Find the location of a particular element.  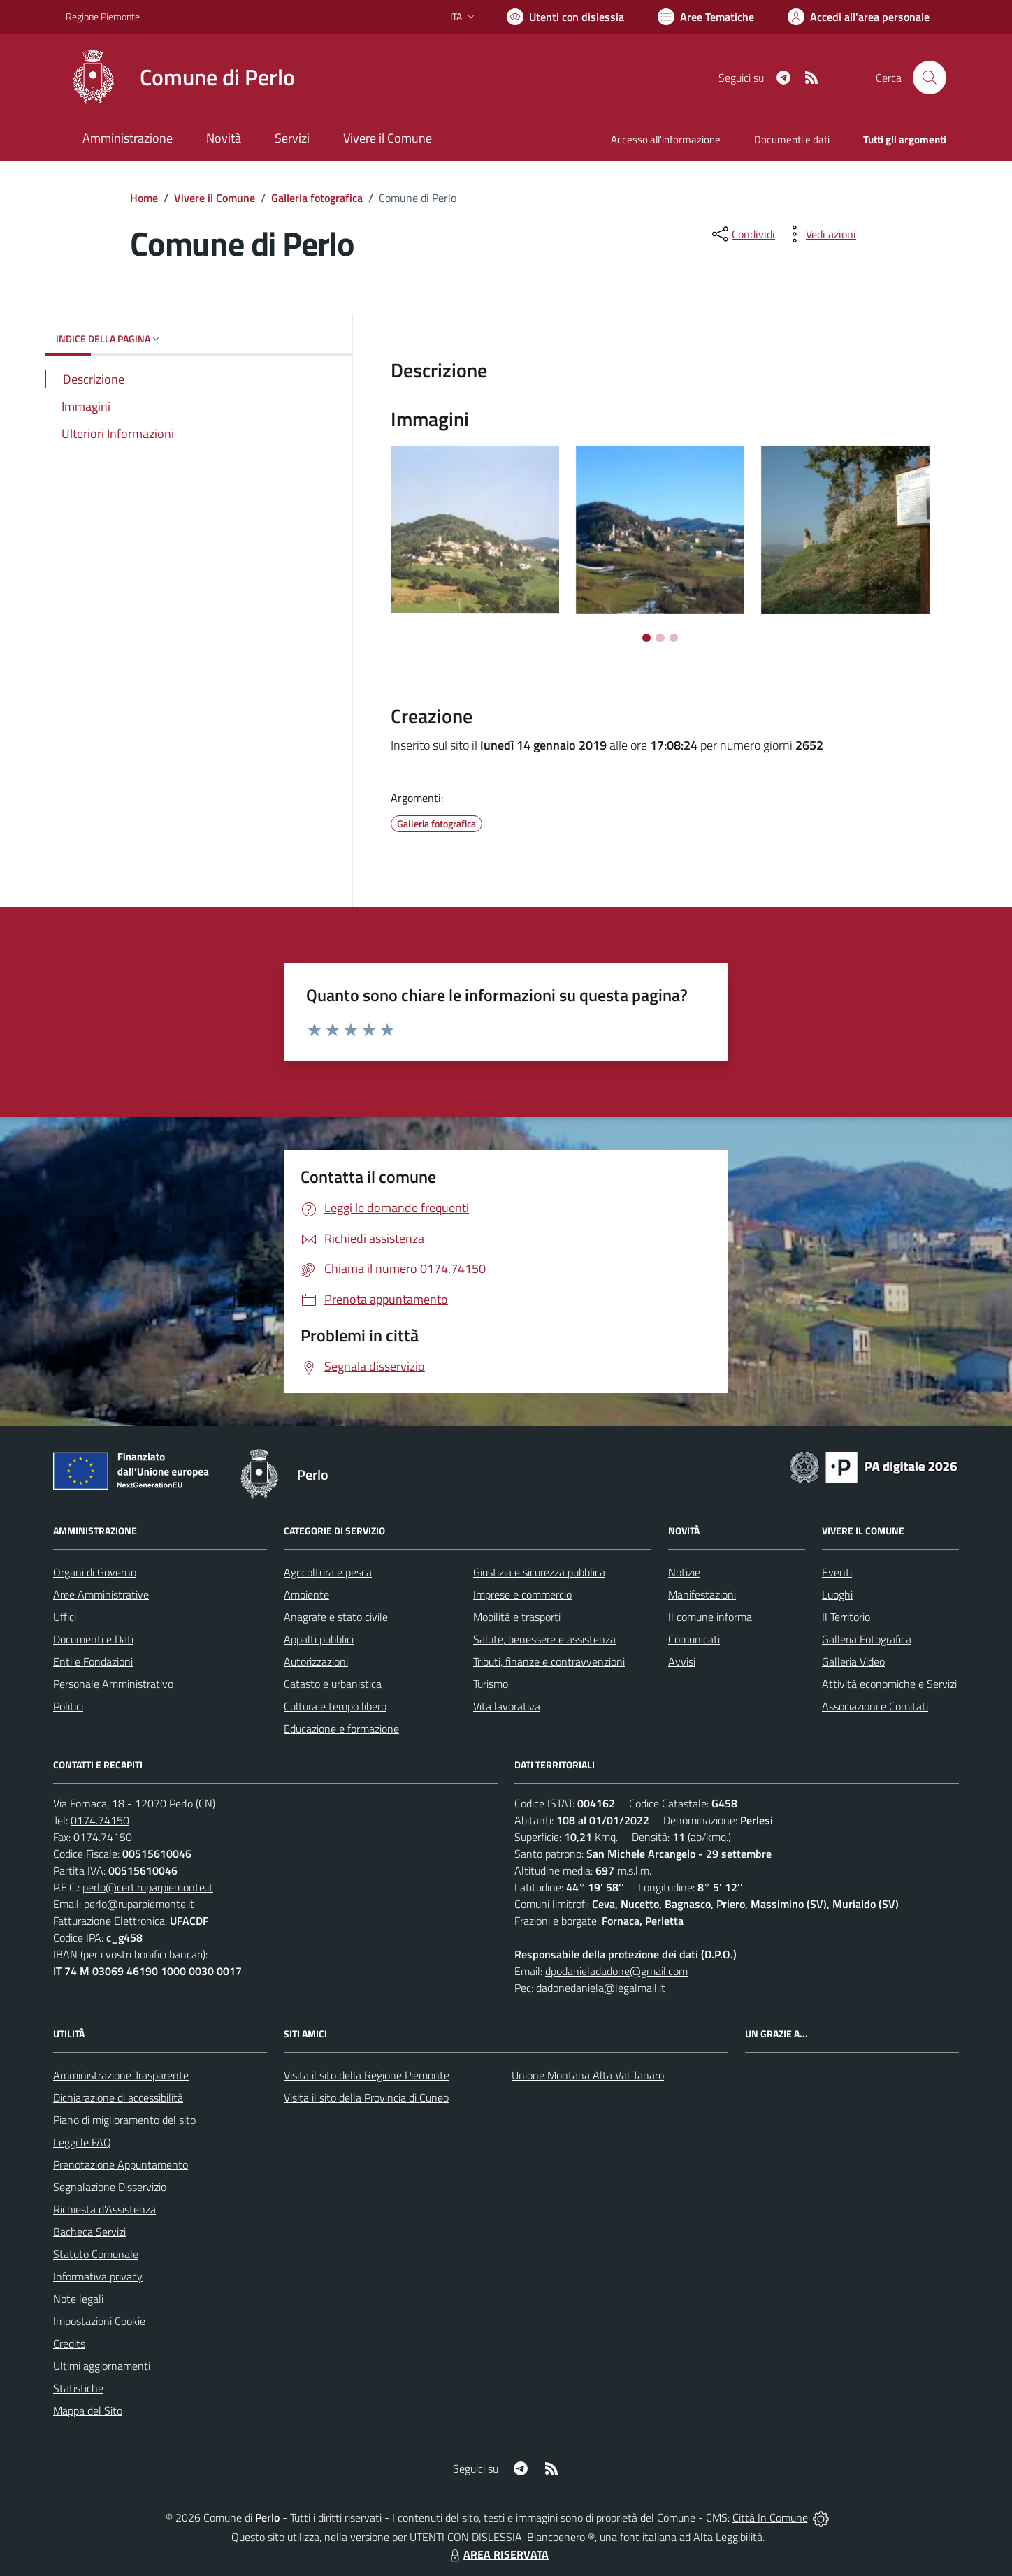

Mobilità e trasporti is located at coordinates (517, 1616).